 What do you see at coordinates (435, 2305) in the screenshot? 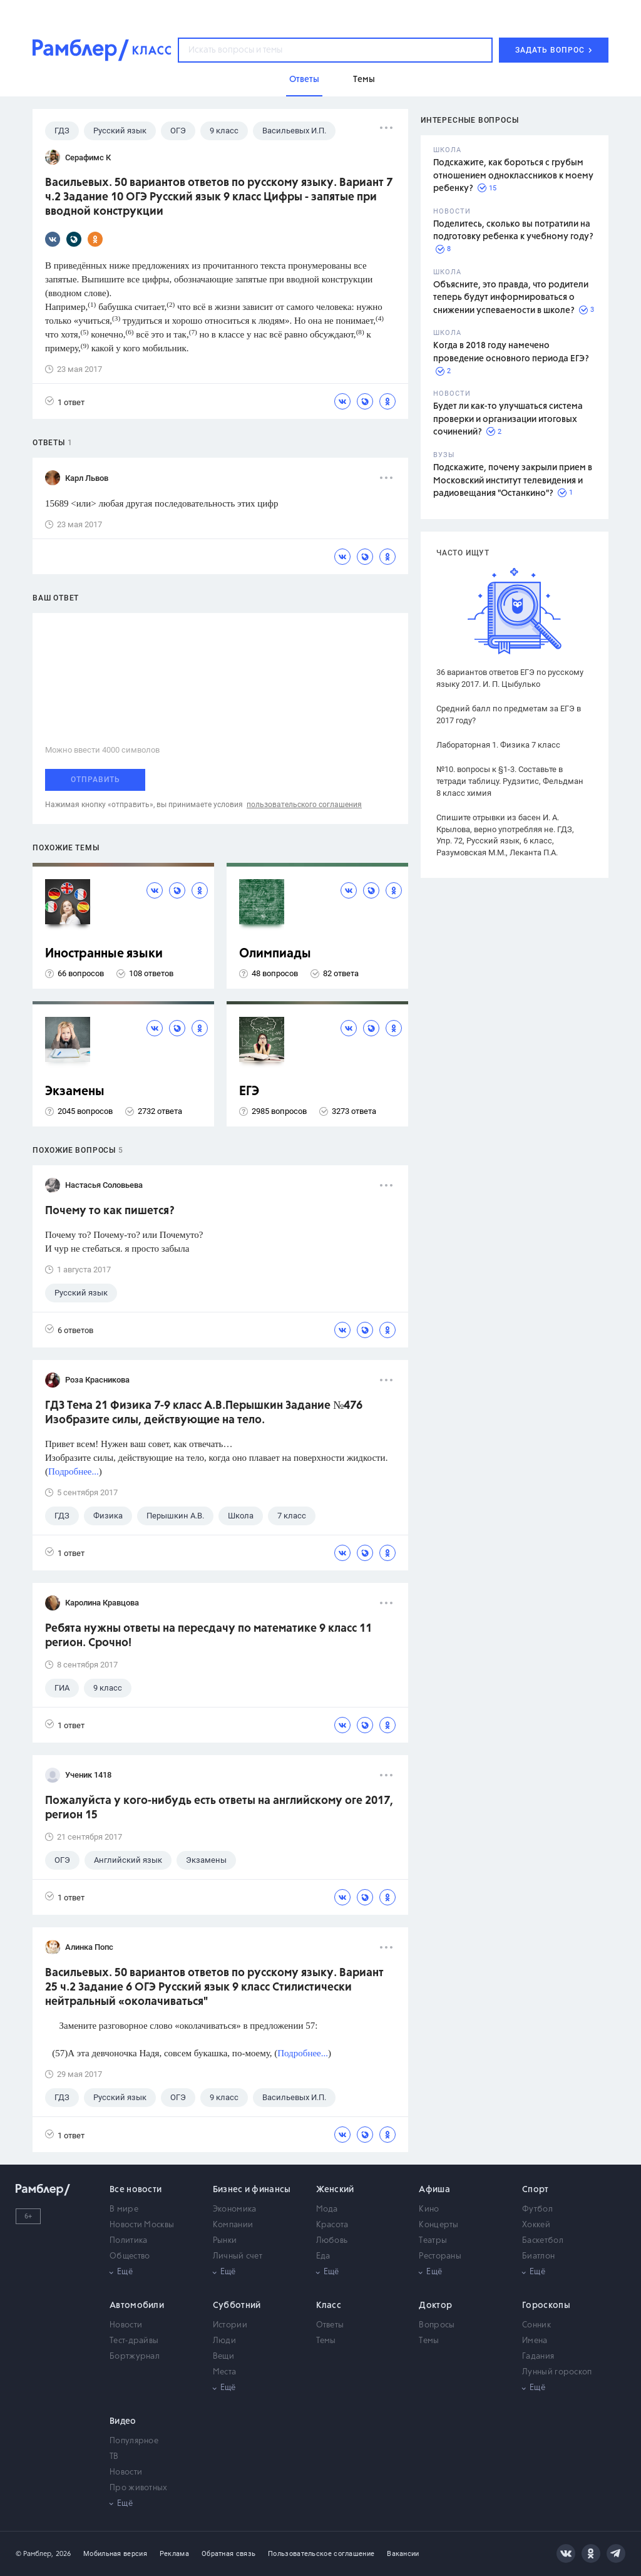
I see `Доктор` at bounding box center [435, 2305].